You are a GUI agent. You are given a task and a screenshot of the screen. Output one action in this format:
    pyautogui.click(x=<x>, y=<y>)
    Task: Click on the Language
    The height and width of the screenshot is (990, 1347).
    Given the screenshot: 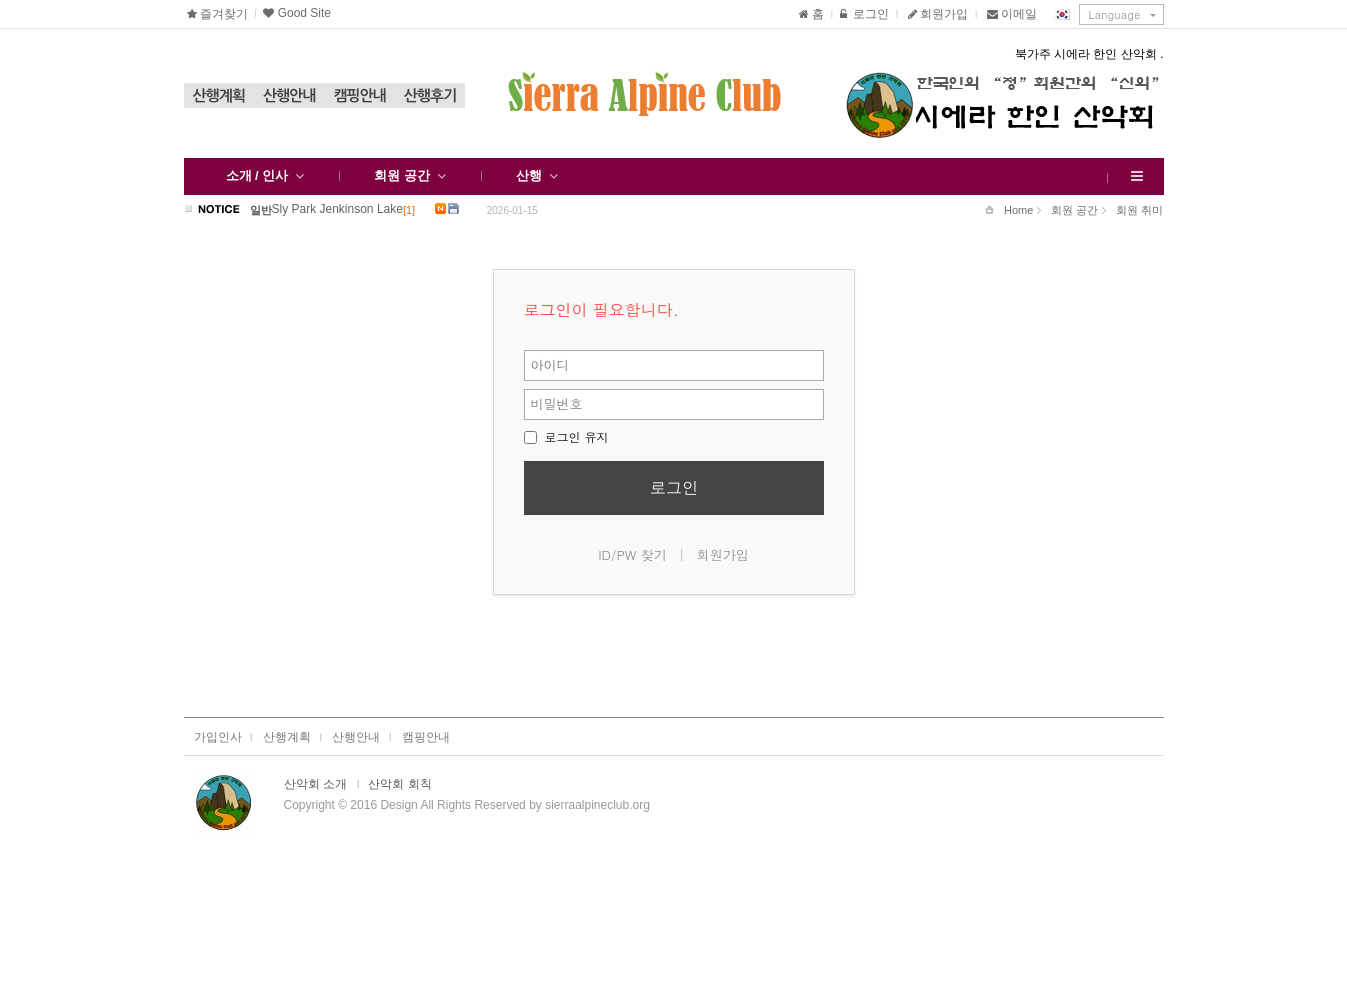 What is the action you would take?
    pyautogui.click(x=1115, y=14)
    